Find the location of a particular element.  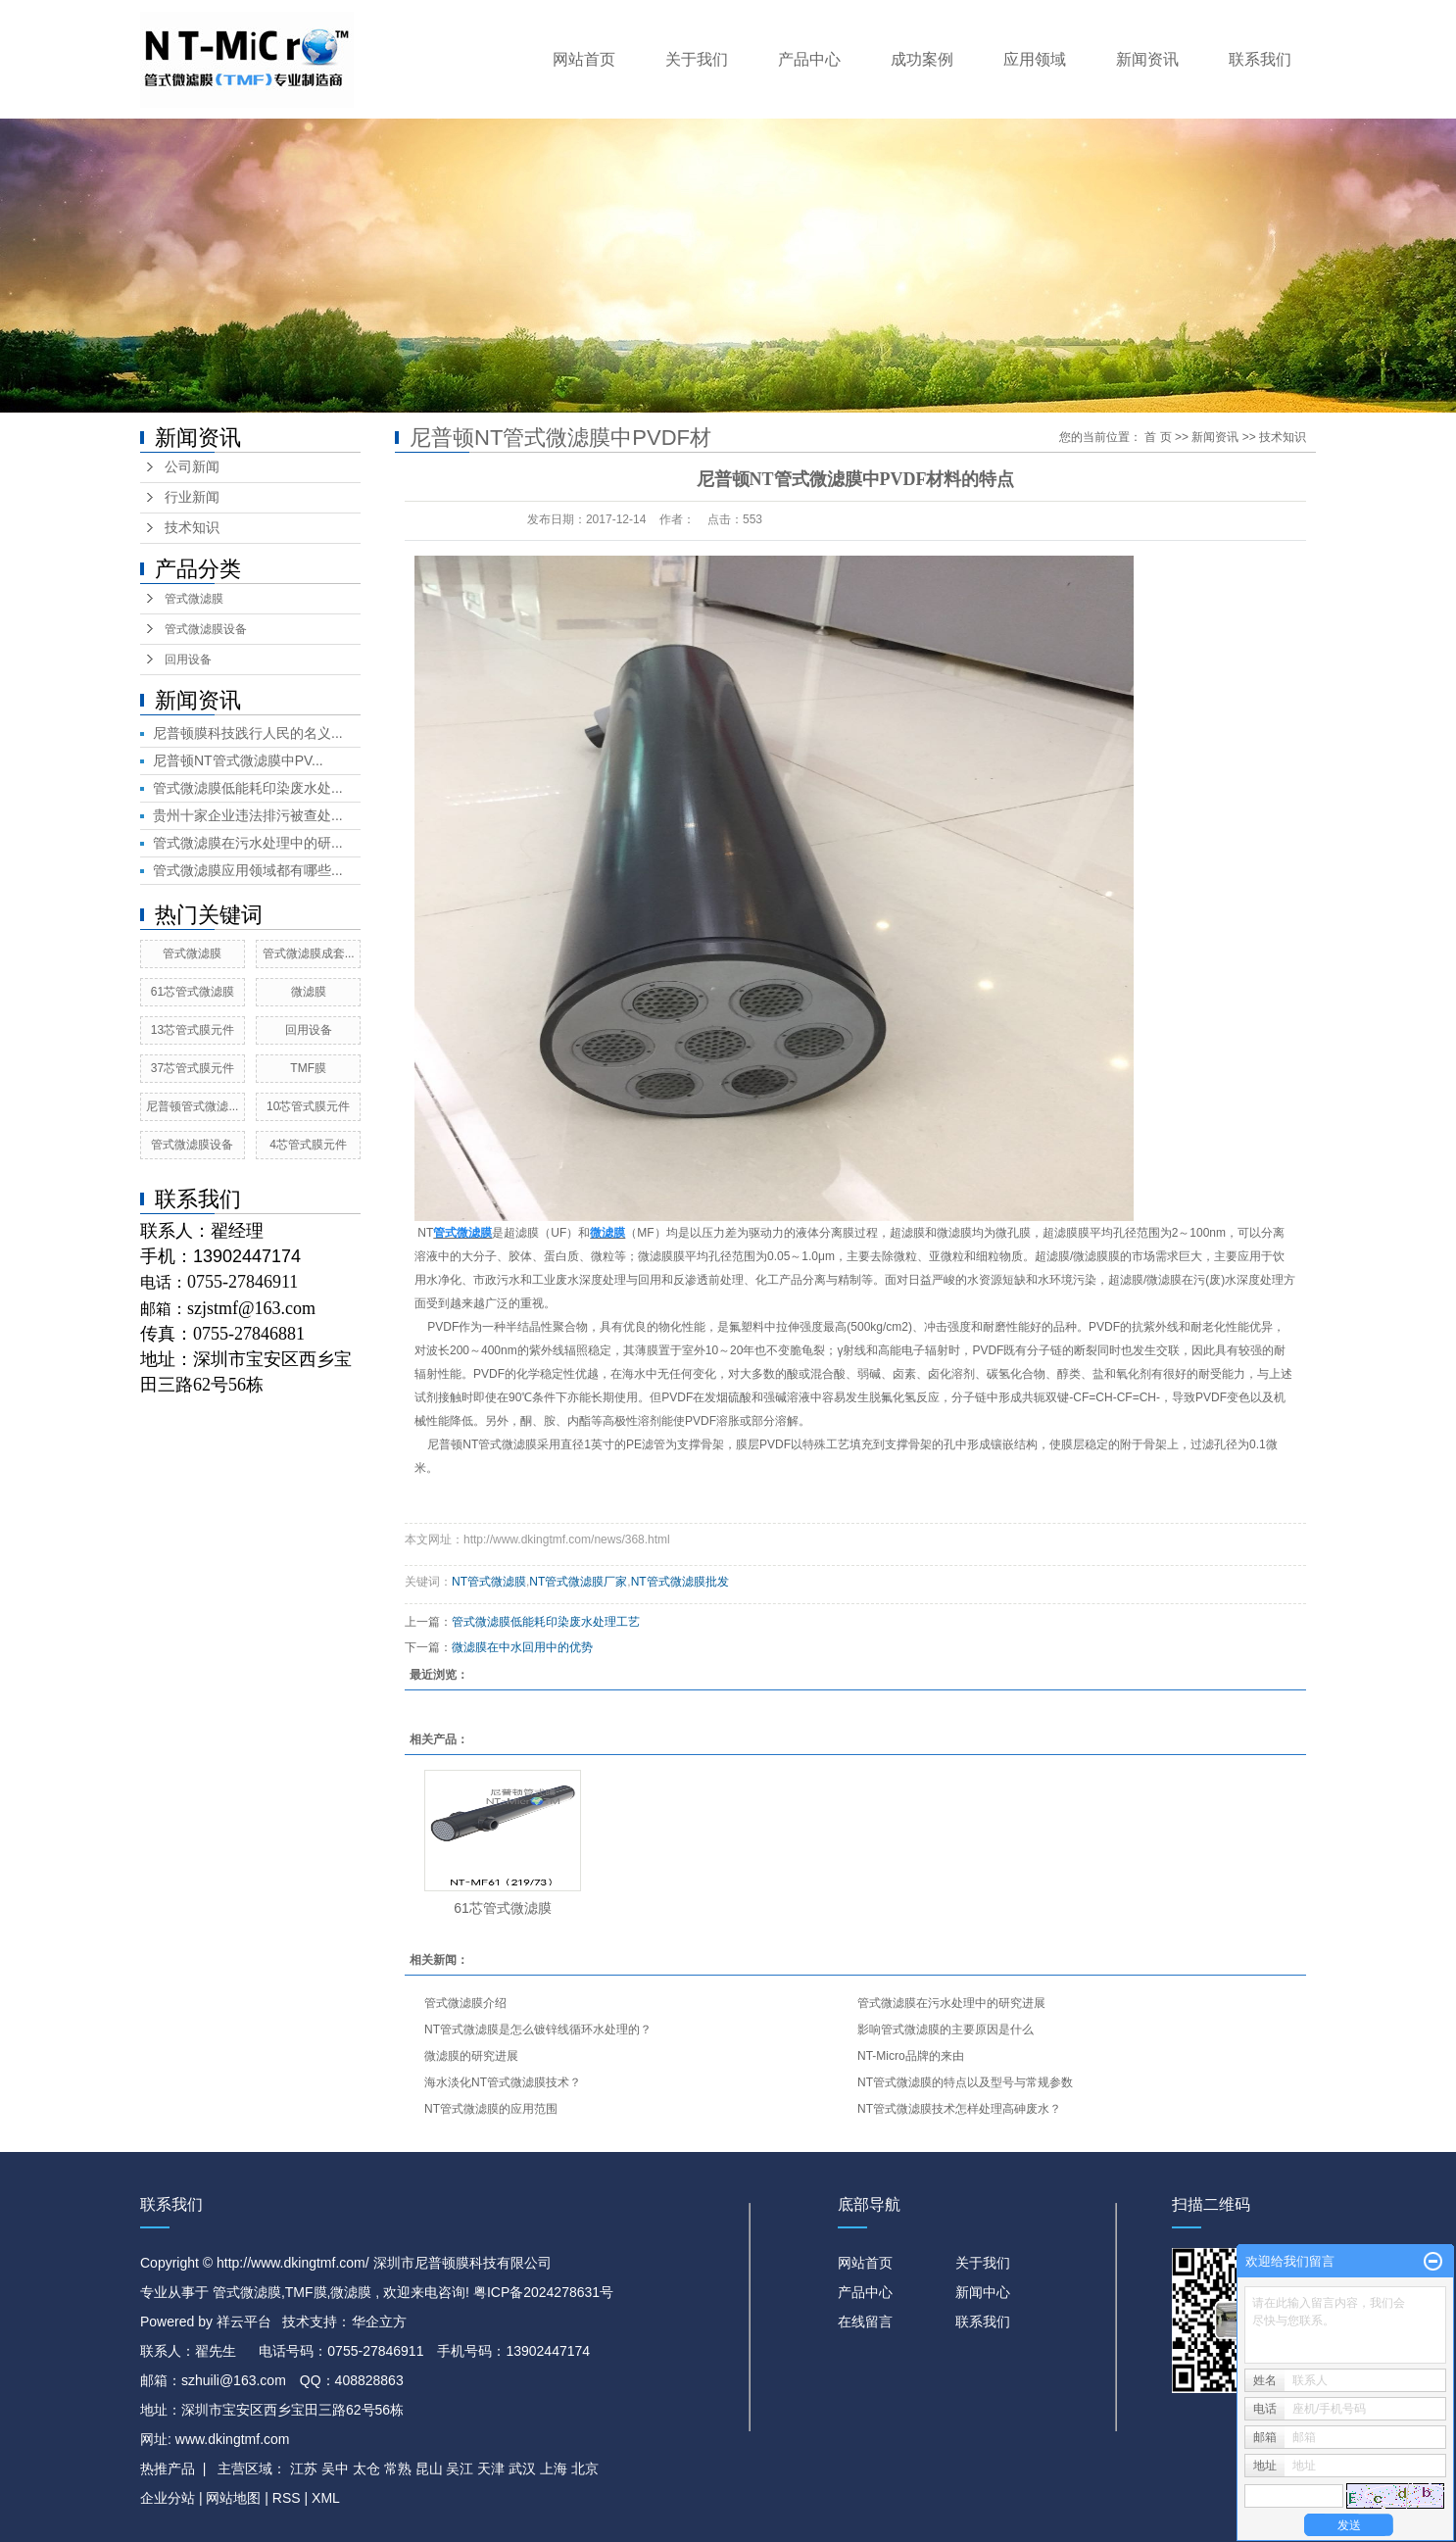

粤ICP备2024278631号 is located at coordinates (543, 2292).